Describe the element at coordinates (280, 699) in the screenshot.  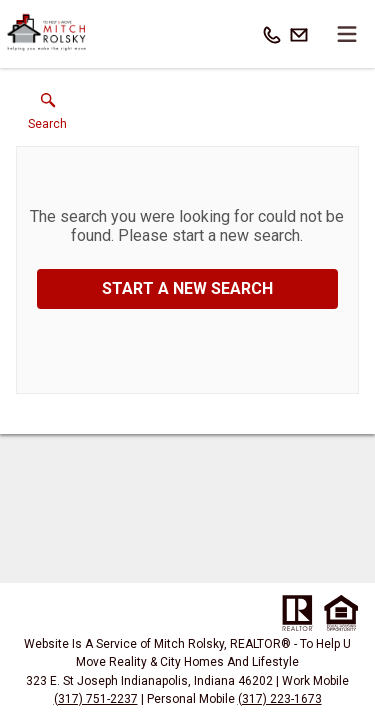
I see `(317) 223-1673` at that location.